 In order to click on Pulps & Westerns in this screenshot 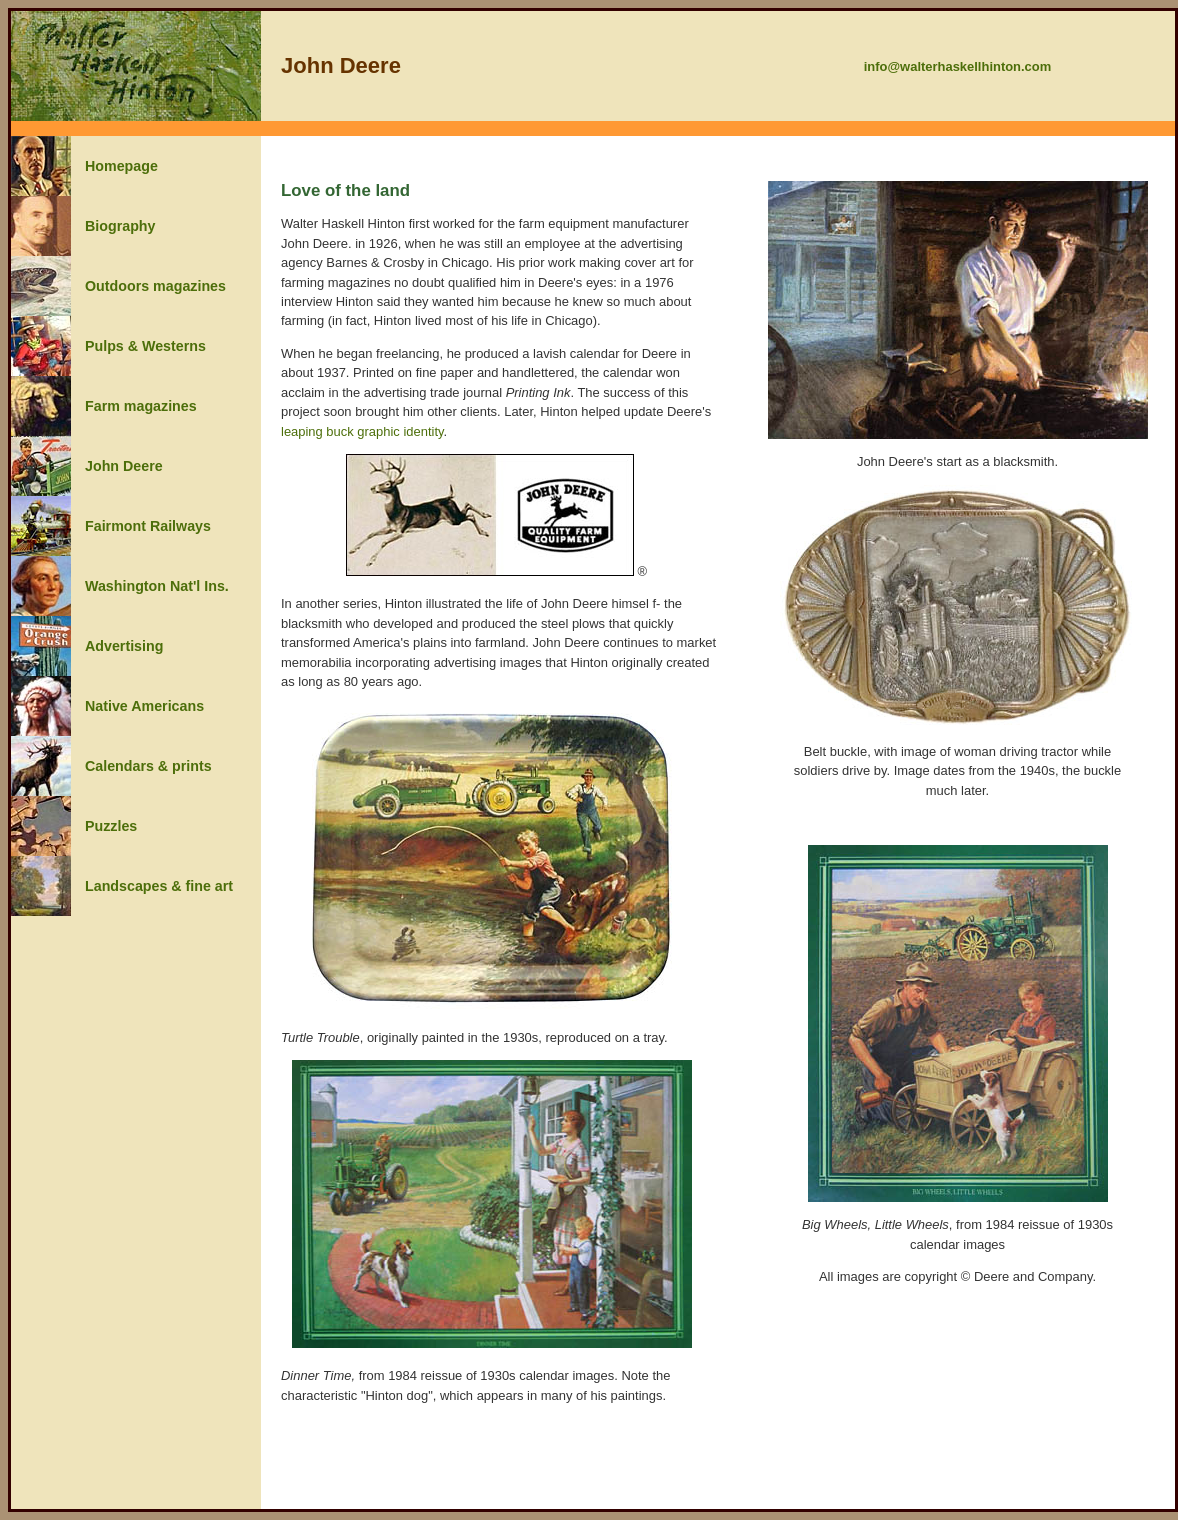, I will do `click(145, 346)`.